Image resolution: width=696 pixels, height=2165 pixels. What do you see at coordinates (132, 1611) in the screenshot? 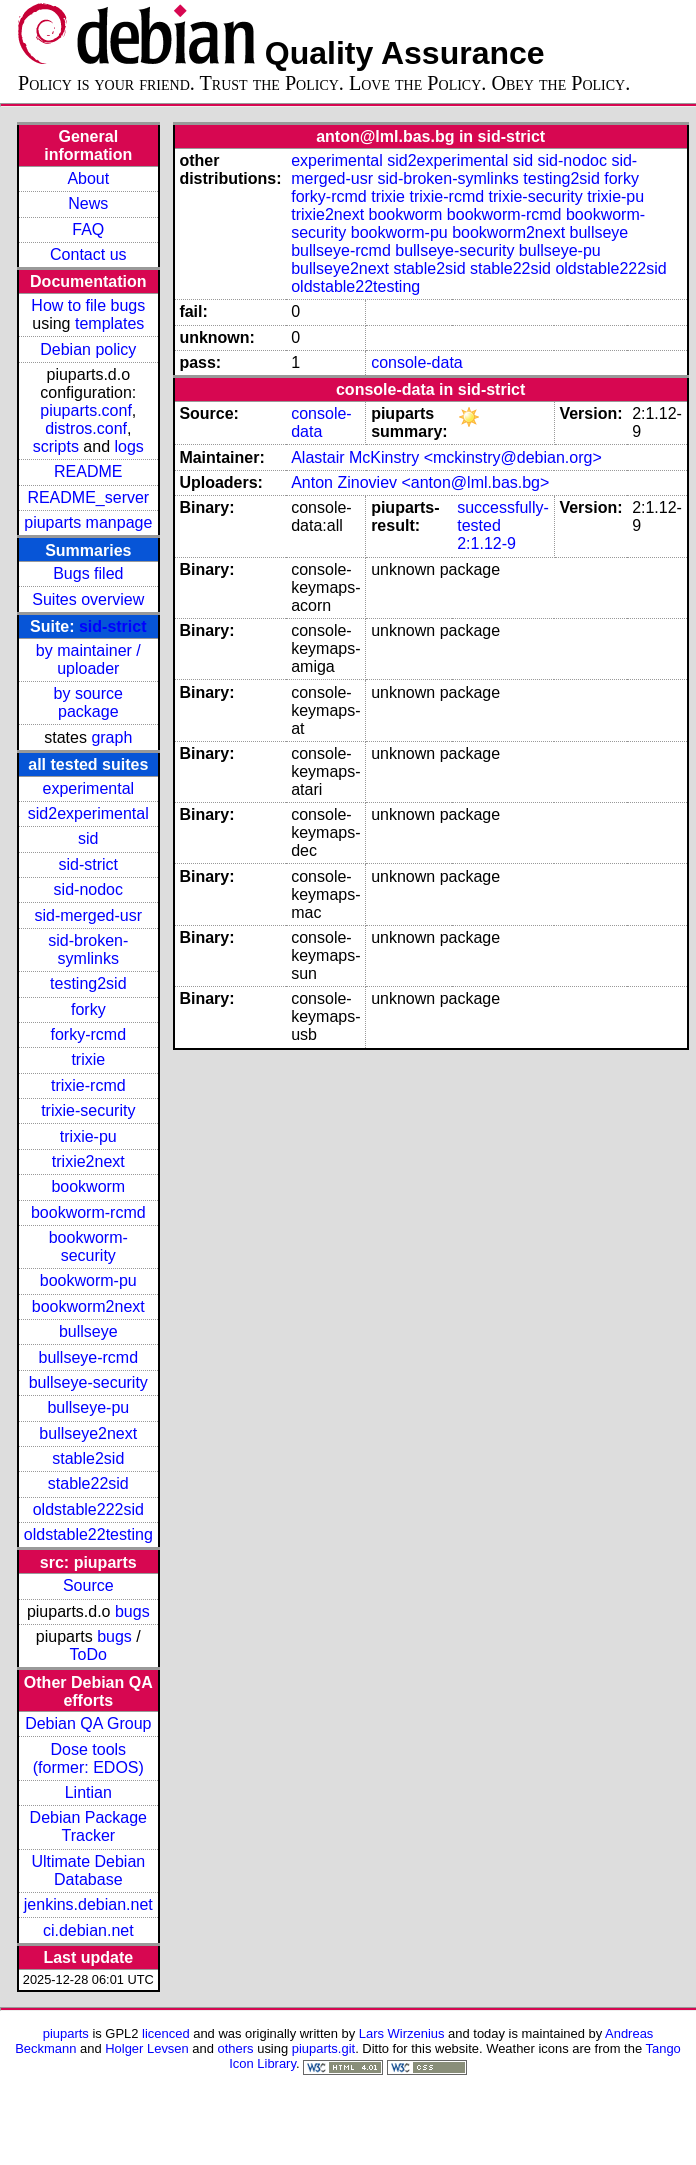
I see `bugs` at bounding box center [132, 1611].